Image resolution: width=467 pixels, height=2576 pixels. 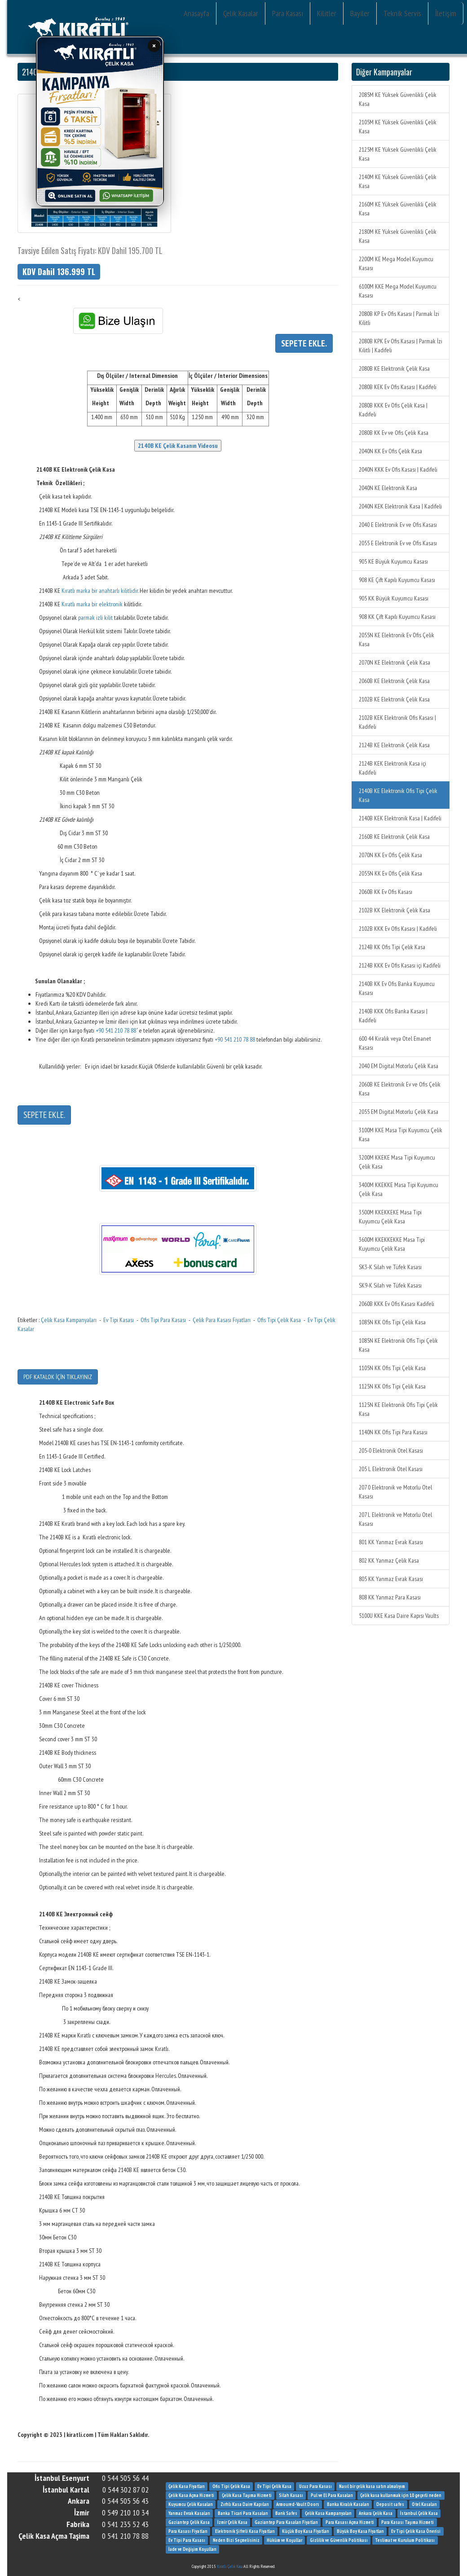 What do you see at coordinates (392, 1386) in the screenshot?
I see `1125N KK Ofis Tipi Çelik Kasa` at bounding box center [392, 1386].